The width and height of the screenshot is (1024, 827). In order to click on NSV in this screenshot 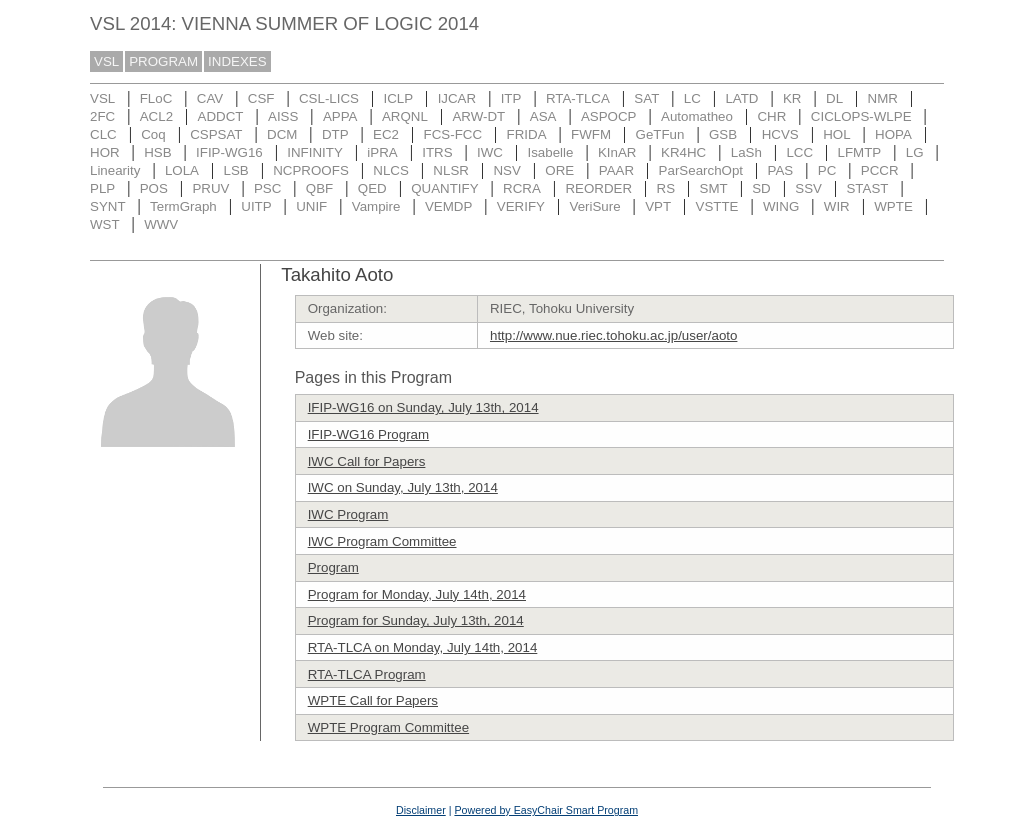, I will do `click(506, 170)`.